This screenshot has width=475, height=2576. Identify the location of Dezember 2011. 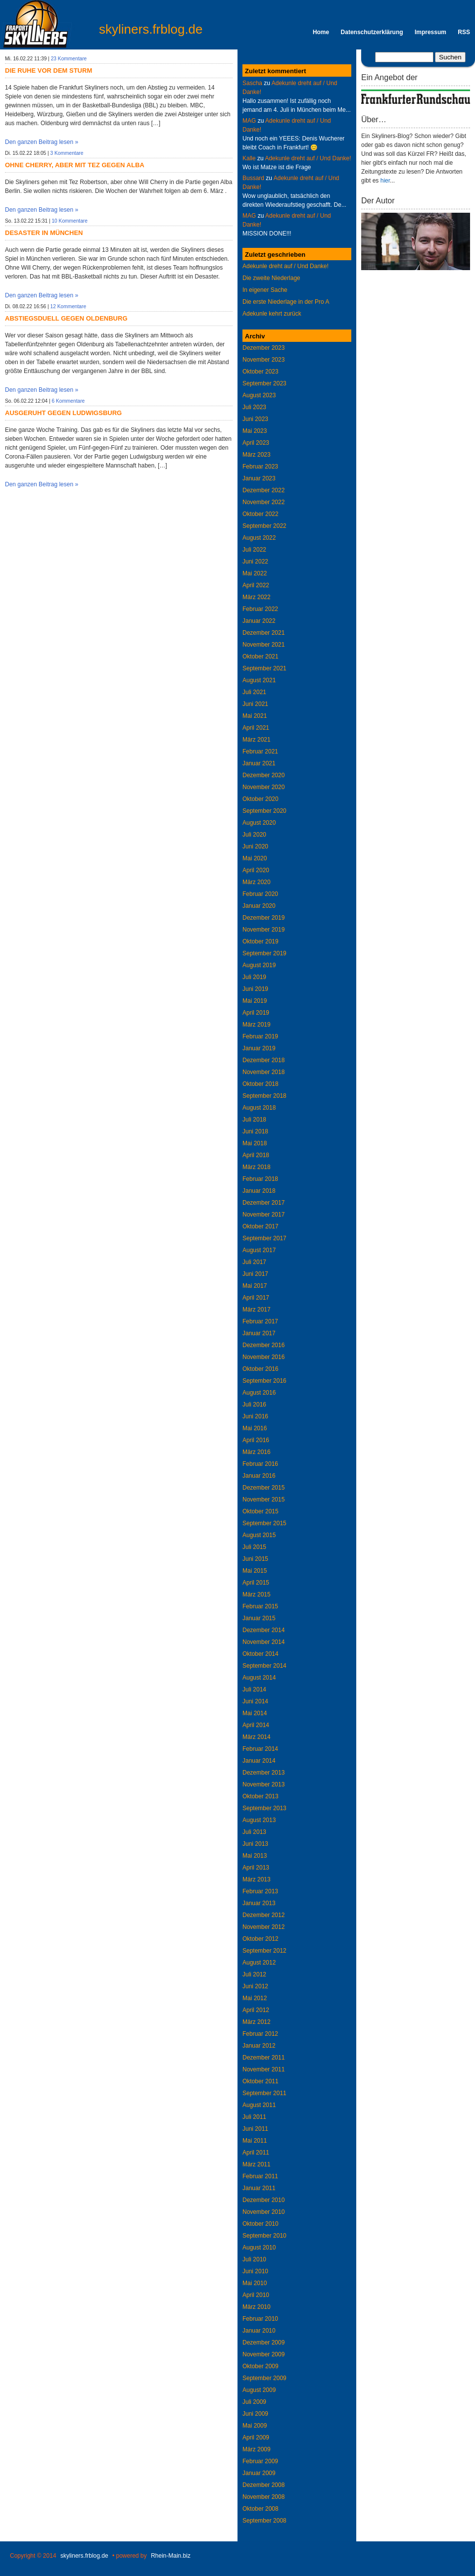
(263, 2057).